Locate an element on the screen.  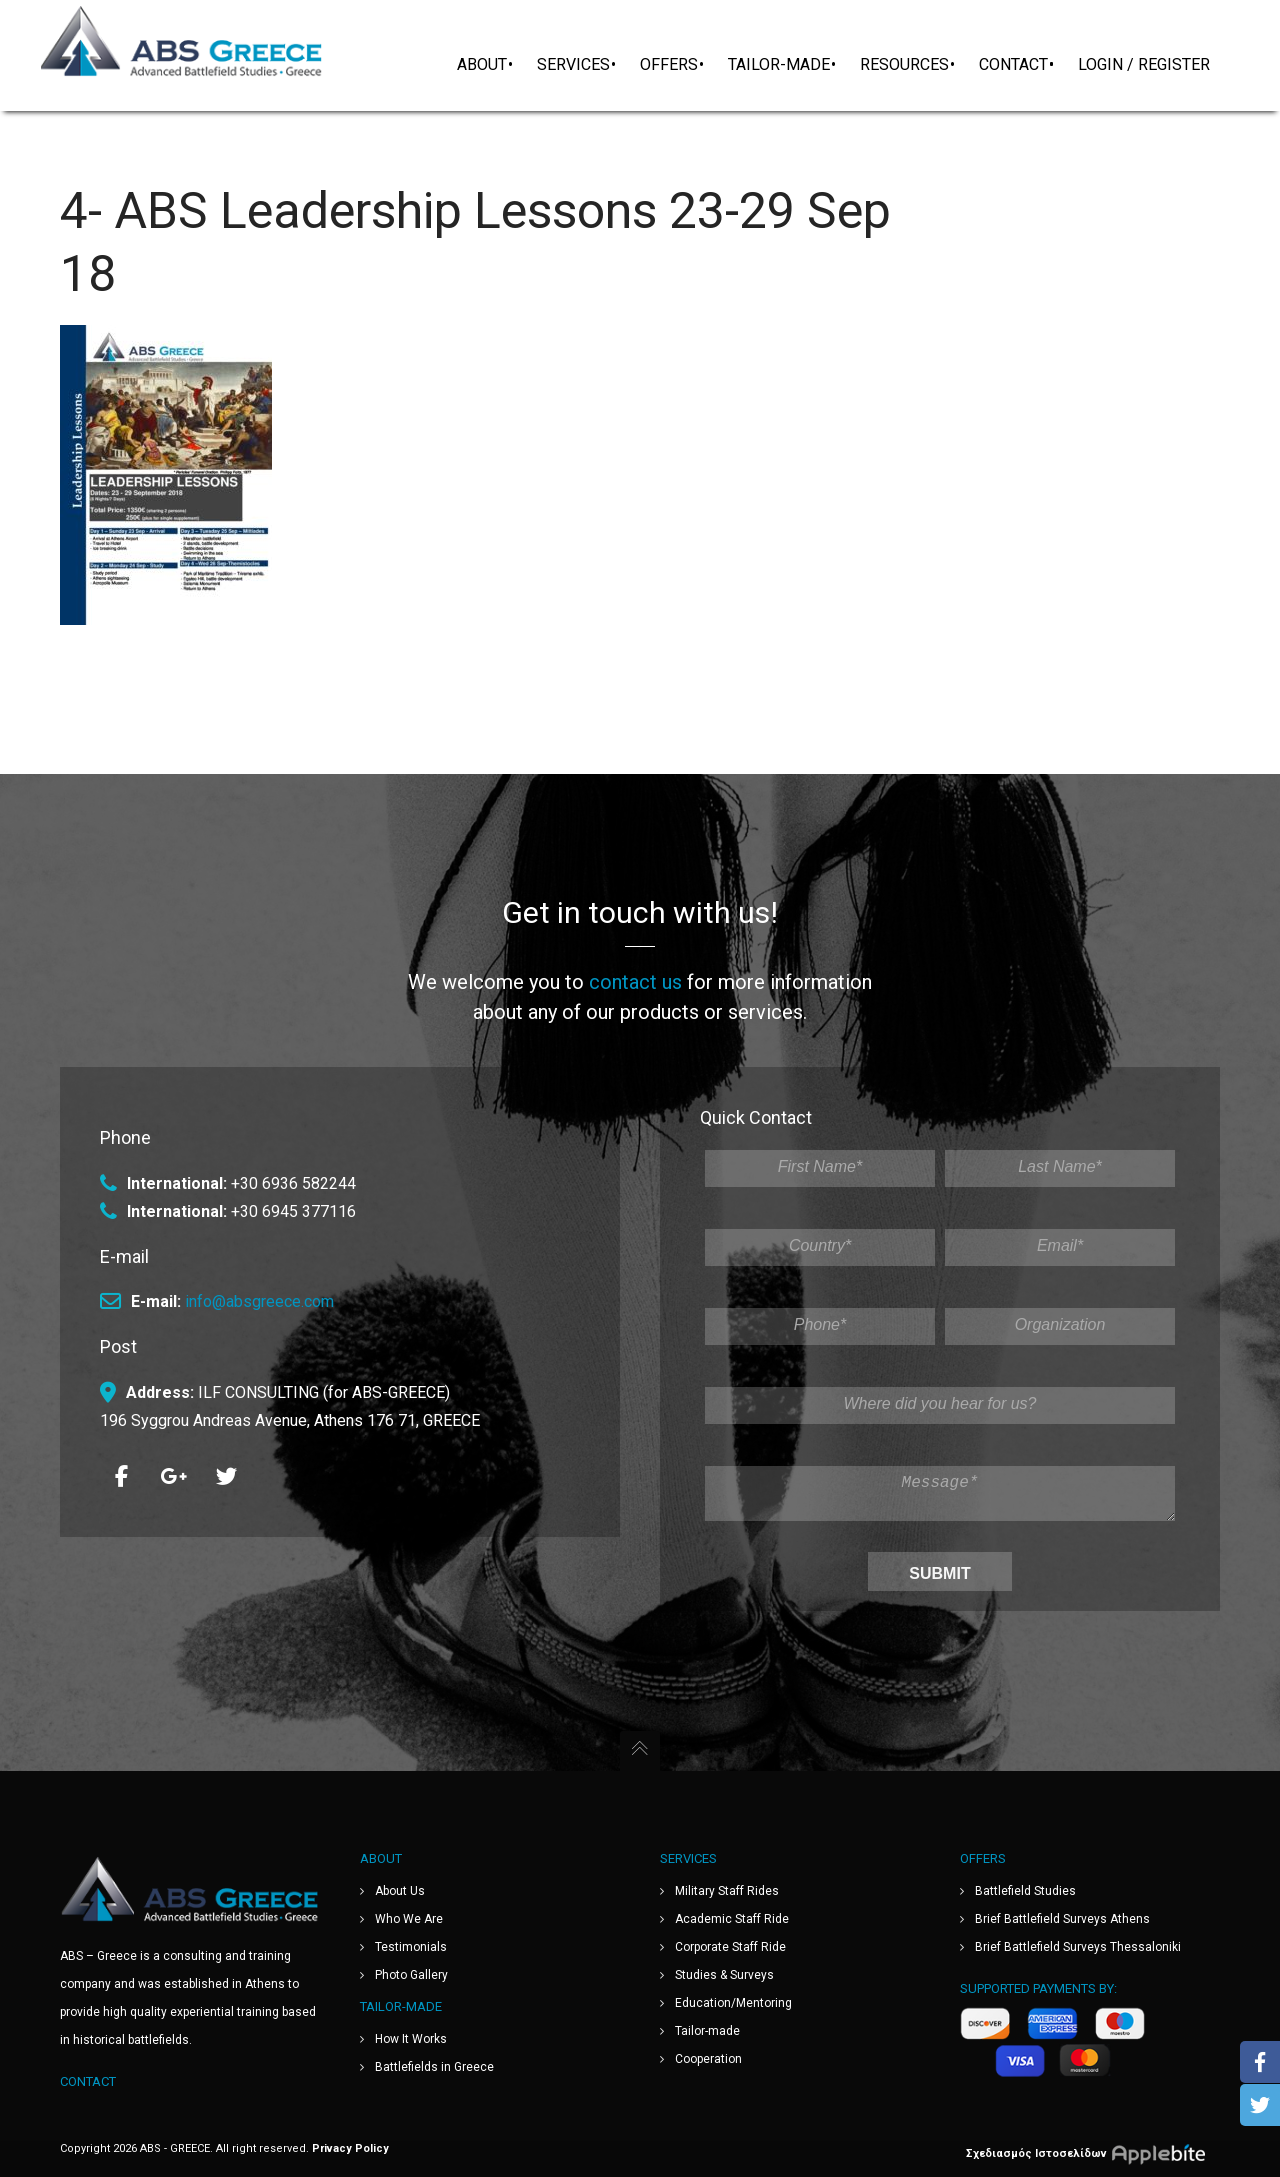
Battlefields in Greece is located at coordinates (434, 2067).